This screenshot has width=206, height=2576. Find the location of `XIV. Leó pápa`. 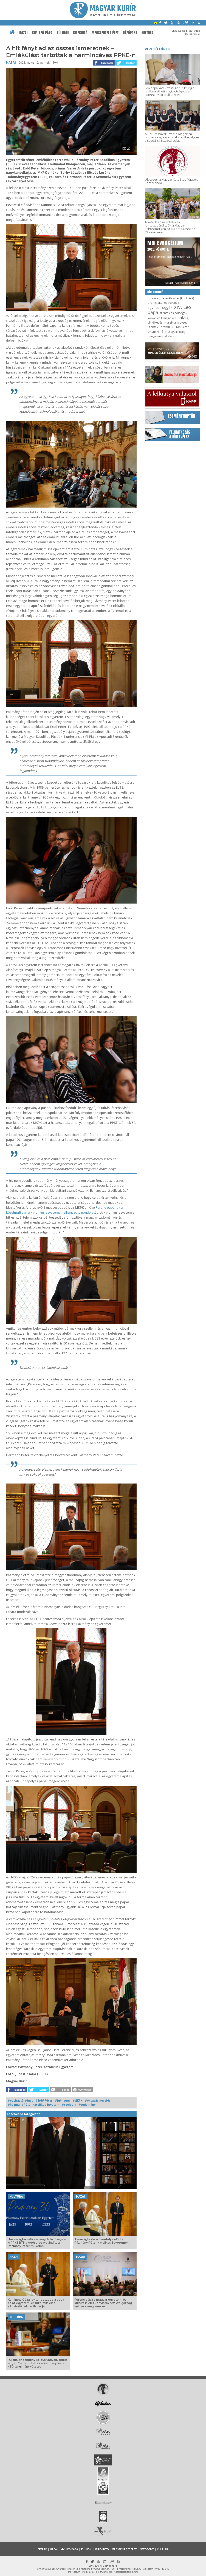

XIV. Leó pápa is located at coordinates (42, 32).